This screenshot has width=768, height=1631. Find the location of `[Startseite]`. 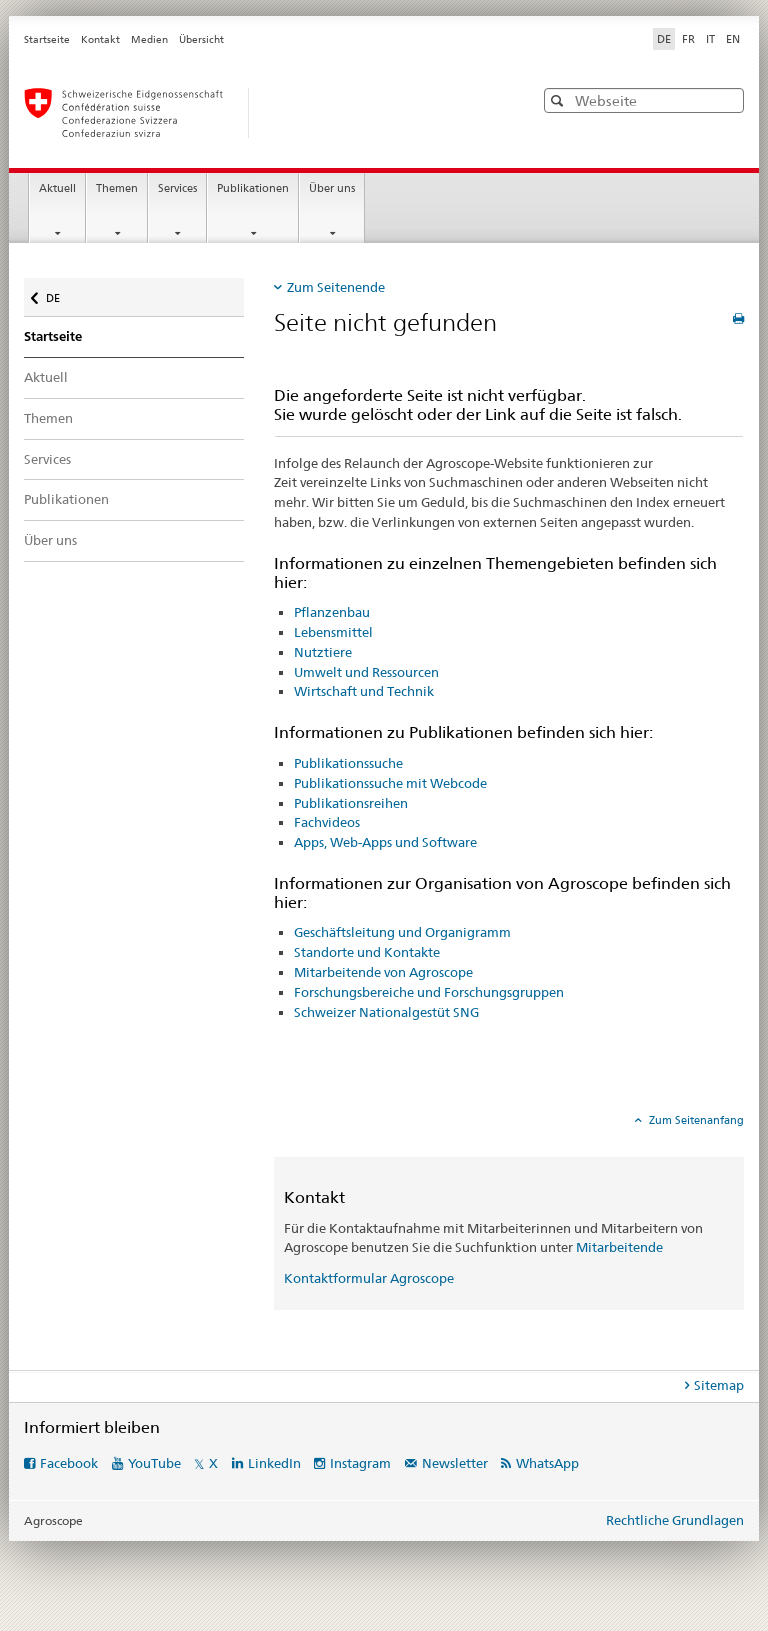

[Startseite] is located at coordinates (259, 113).